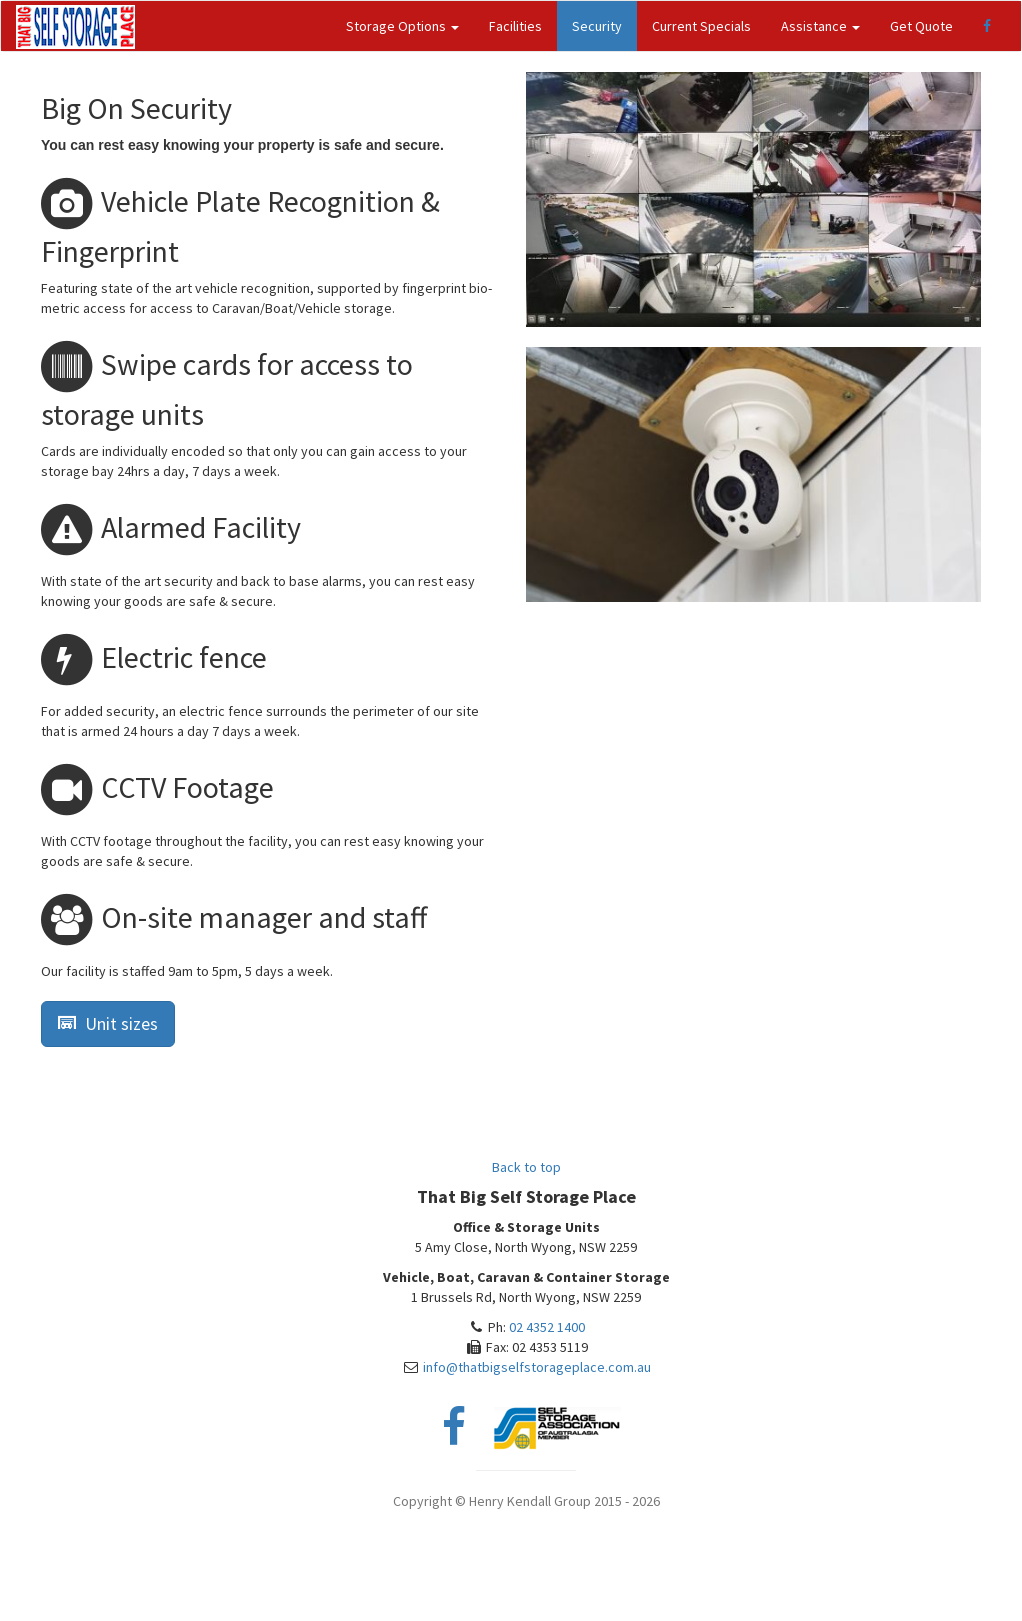 The image size is (1022, 1621). I want to click on Get Quote, so click(921, 26).